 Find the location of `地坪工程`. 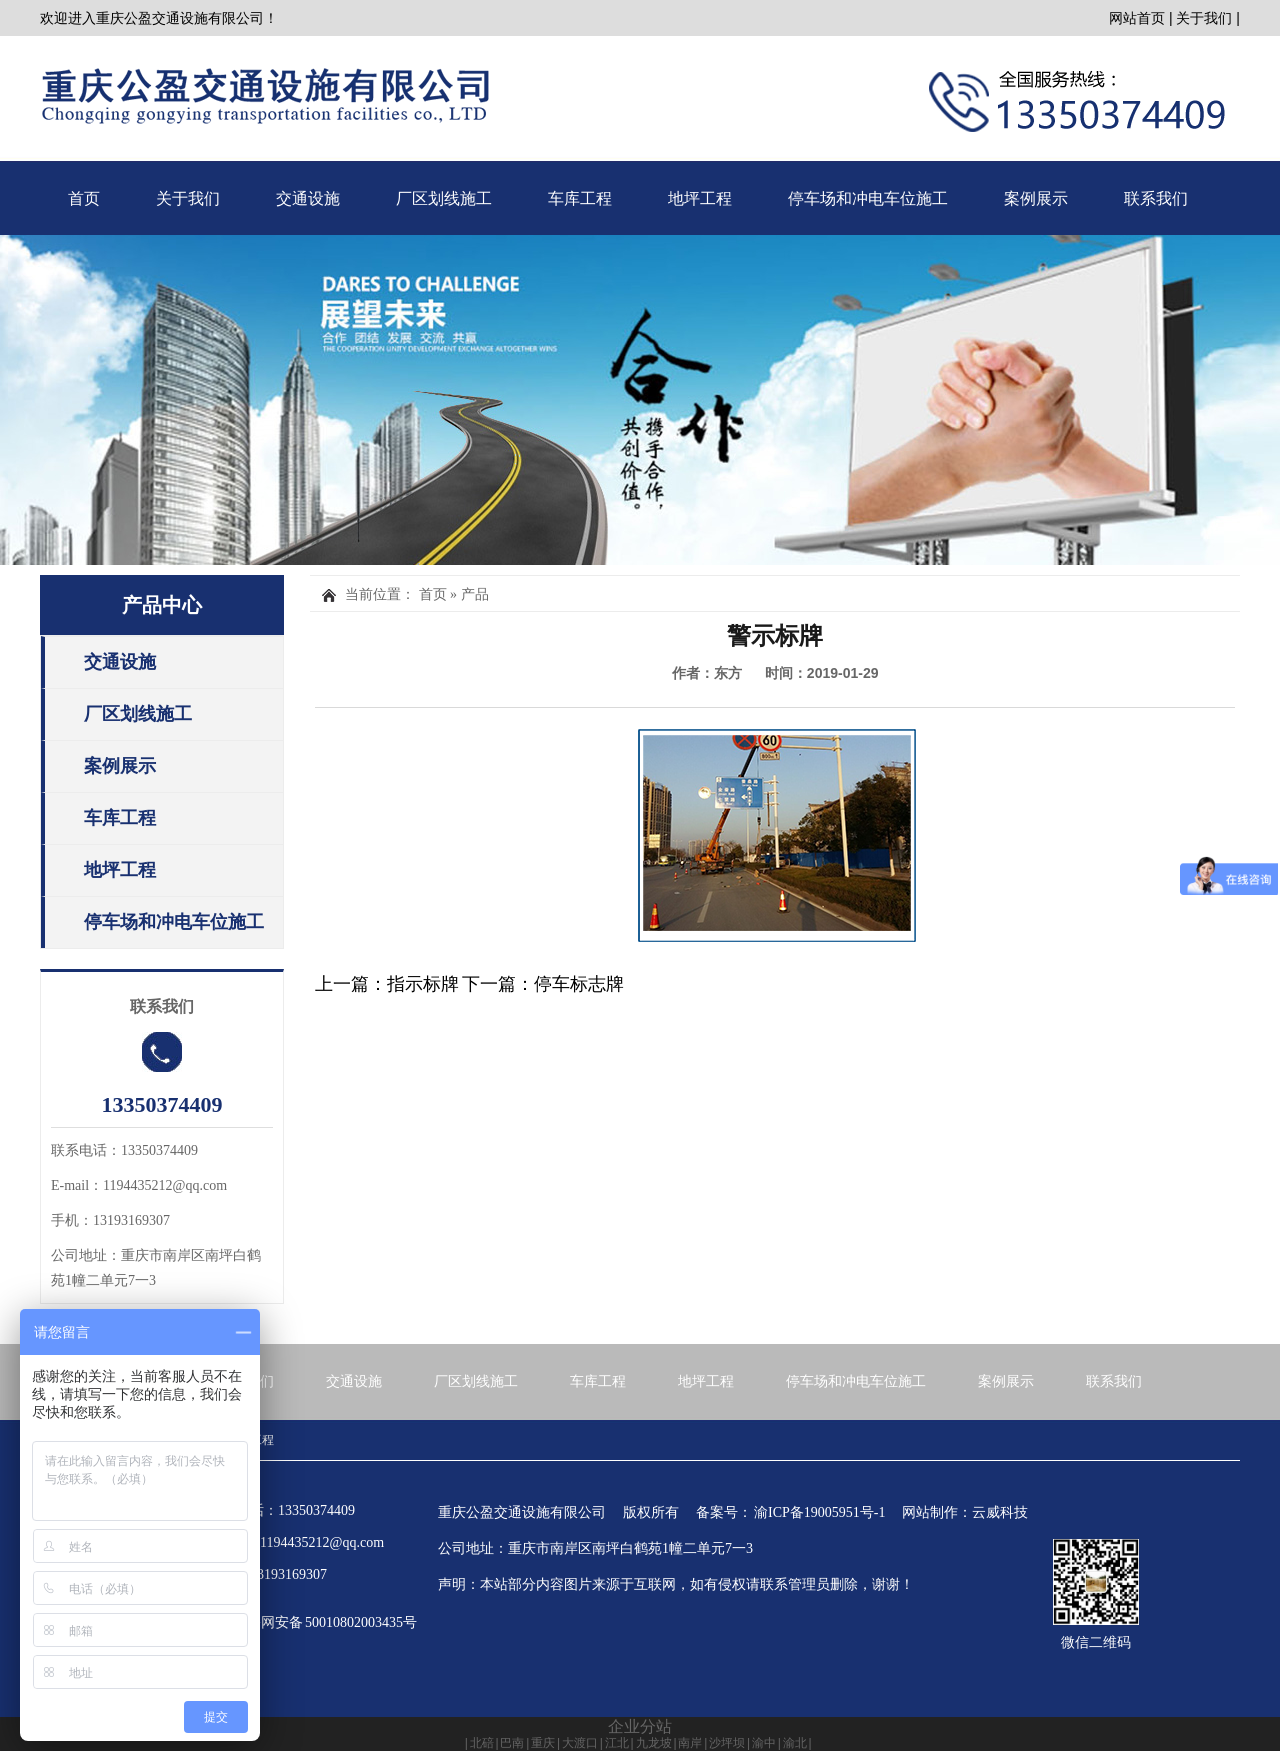

地坪工程 is located at coordinates (700, 198).